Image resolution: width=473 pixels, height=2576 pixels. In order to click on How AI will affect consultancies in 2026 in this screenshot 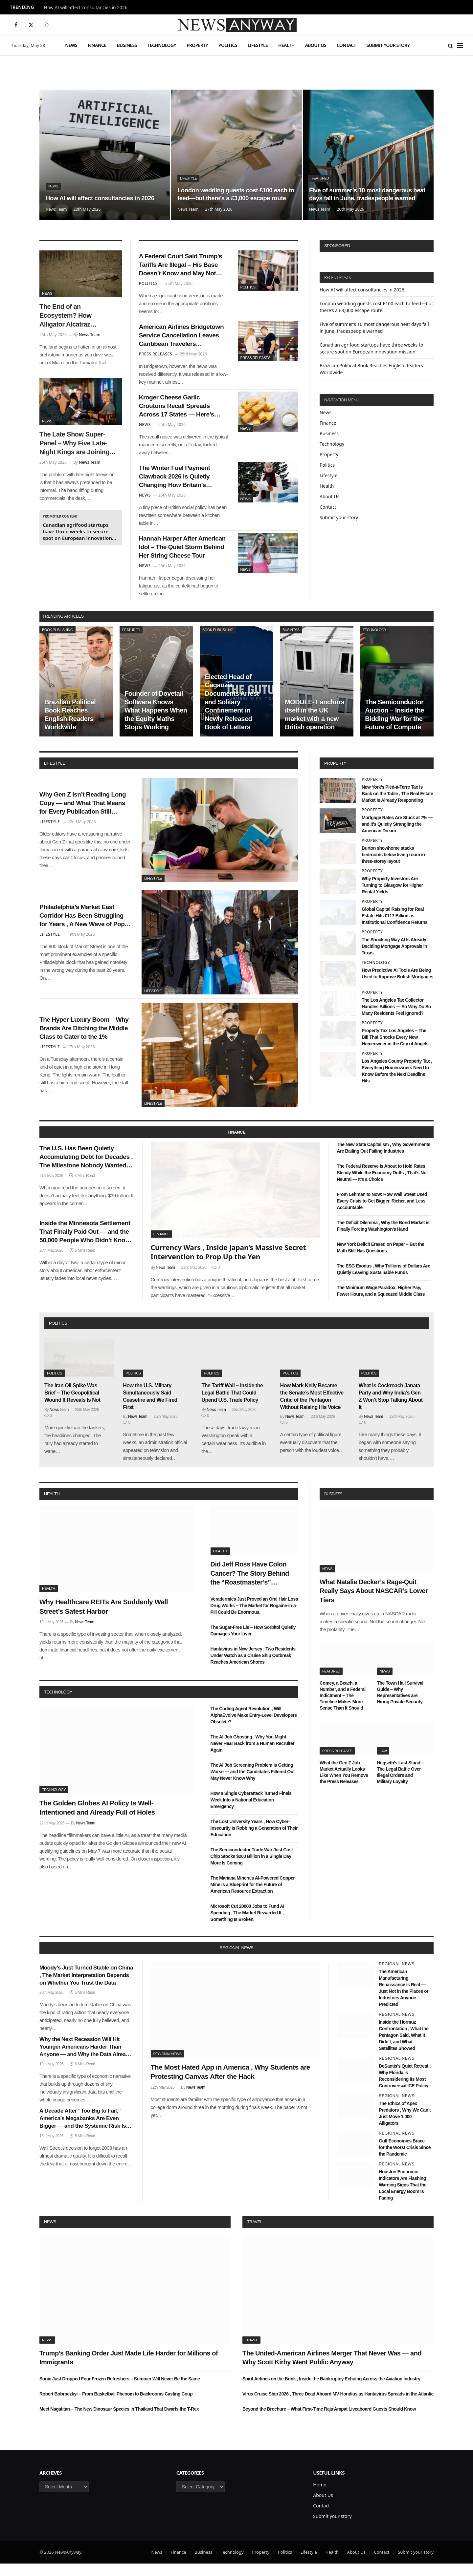, I will do `click(85, 8)`.